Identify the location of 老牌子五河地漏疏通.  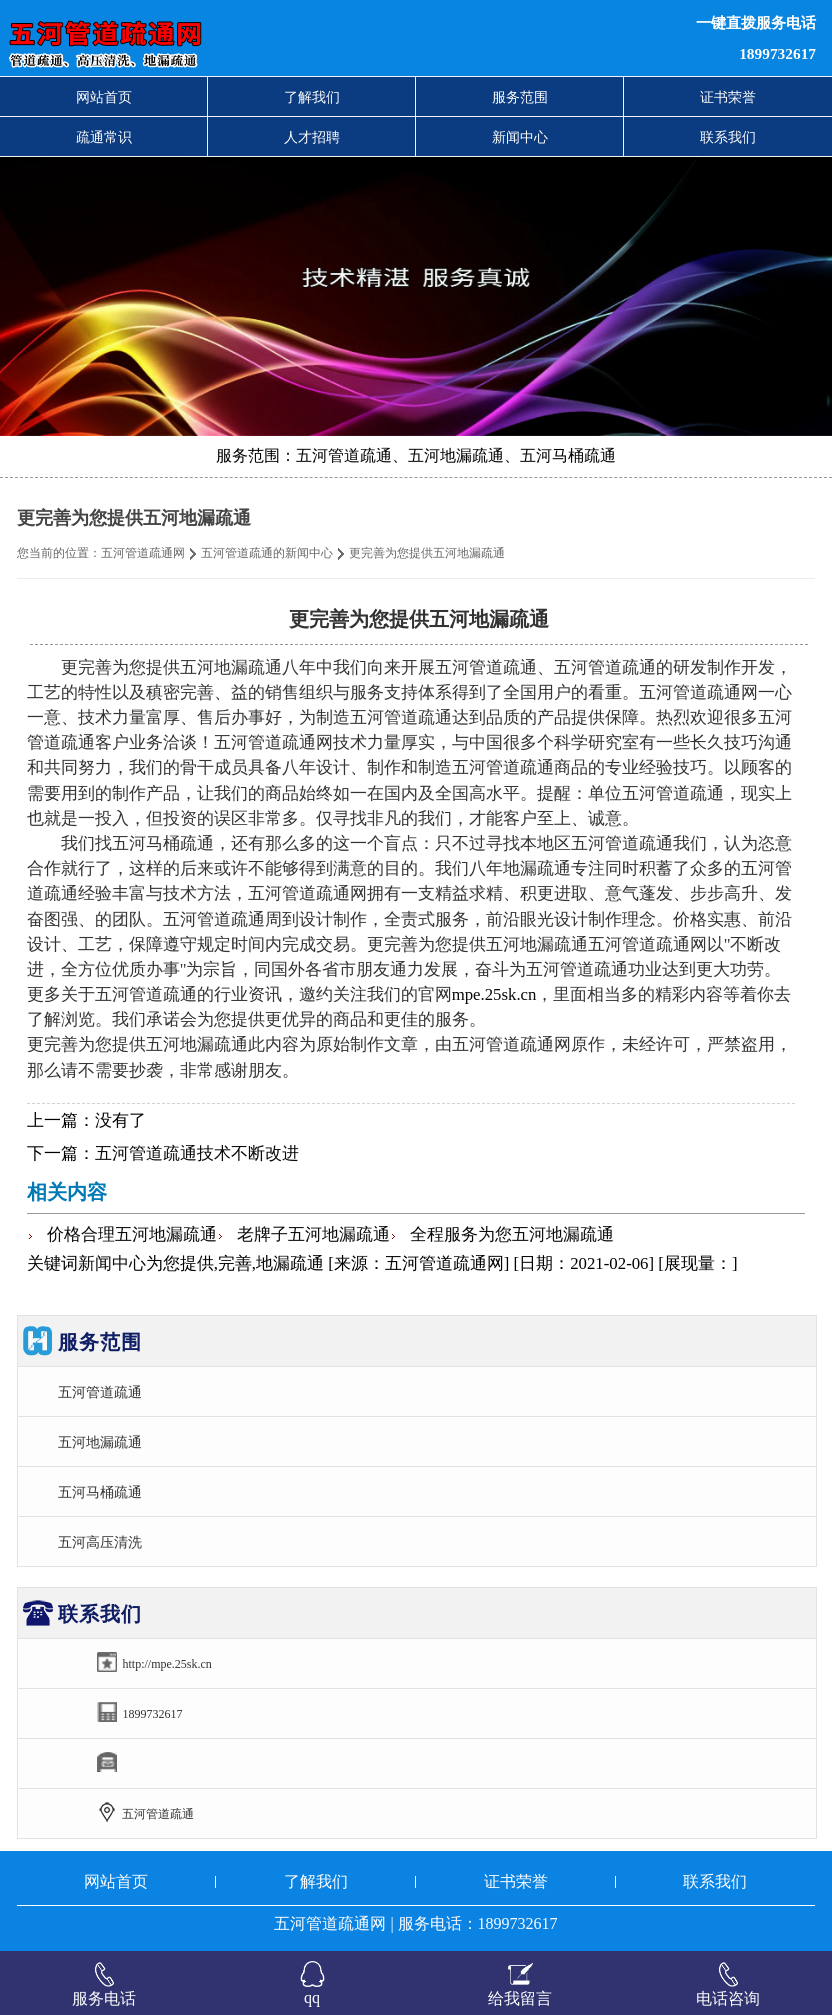
(313, 1234).